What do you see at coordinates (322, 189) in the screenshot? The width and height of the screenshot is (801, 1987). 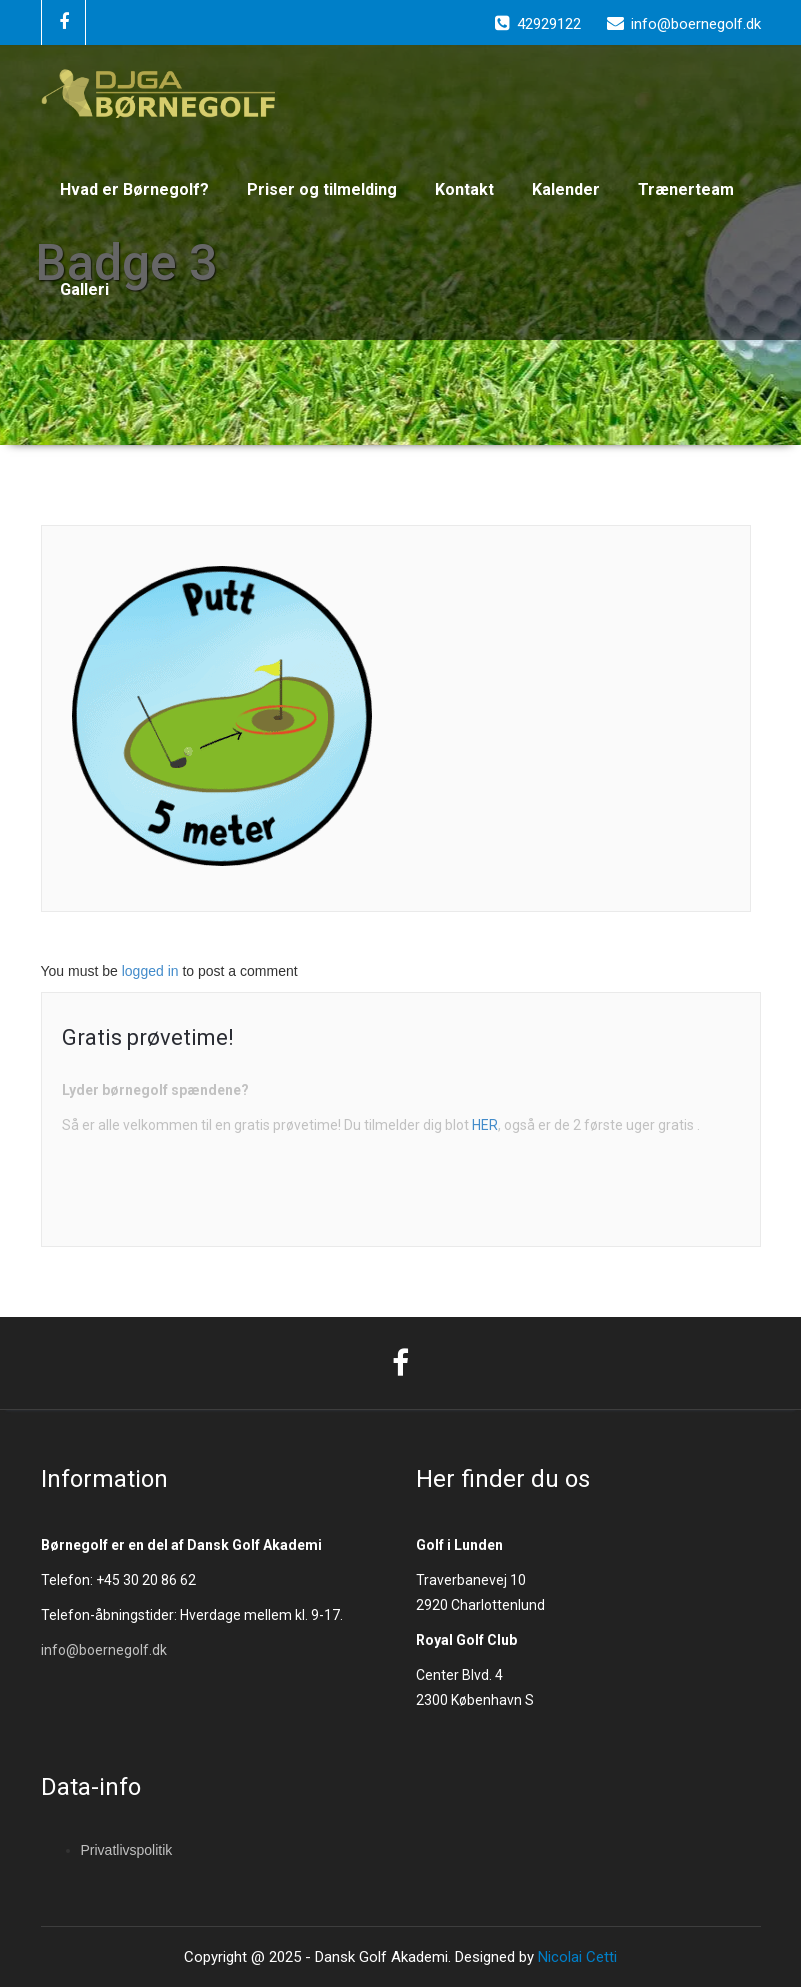 I see `Priser og tilmelding` at bounding box center [322, 189].